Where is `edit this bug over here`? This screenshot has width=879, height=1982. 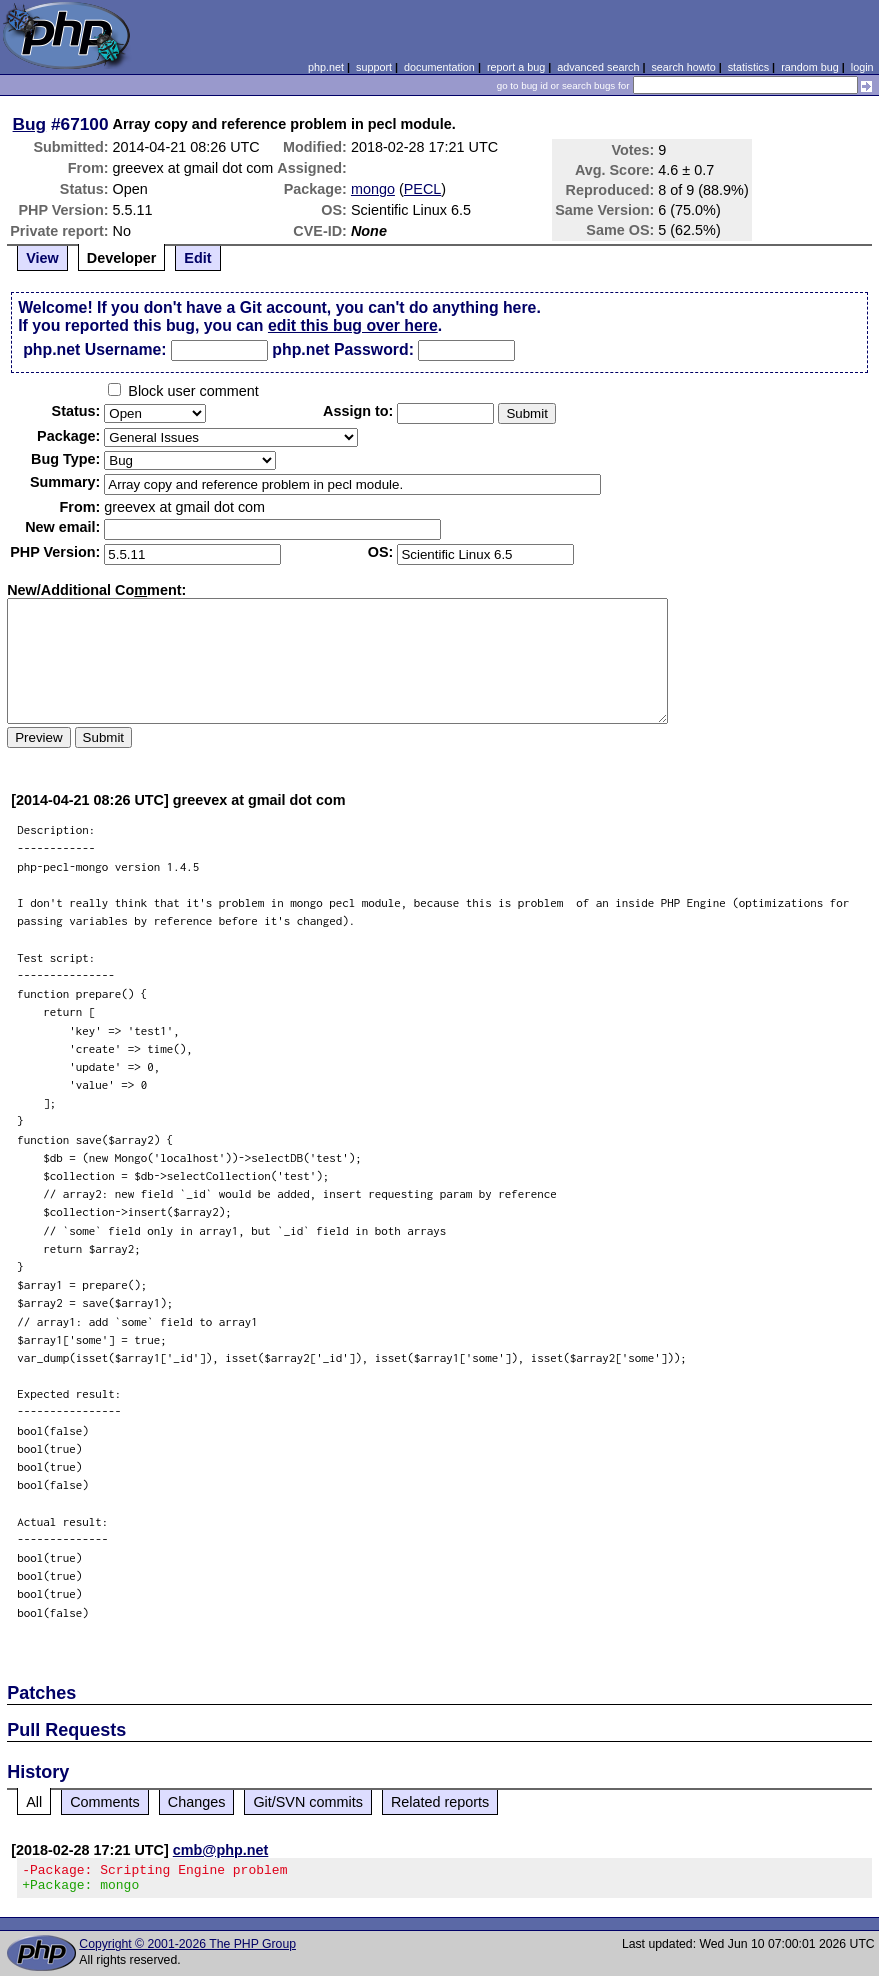 edit this bug over here is located at coordinates (353, 325).